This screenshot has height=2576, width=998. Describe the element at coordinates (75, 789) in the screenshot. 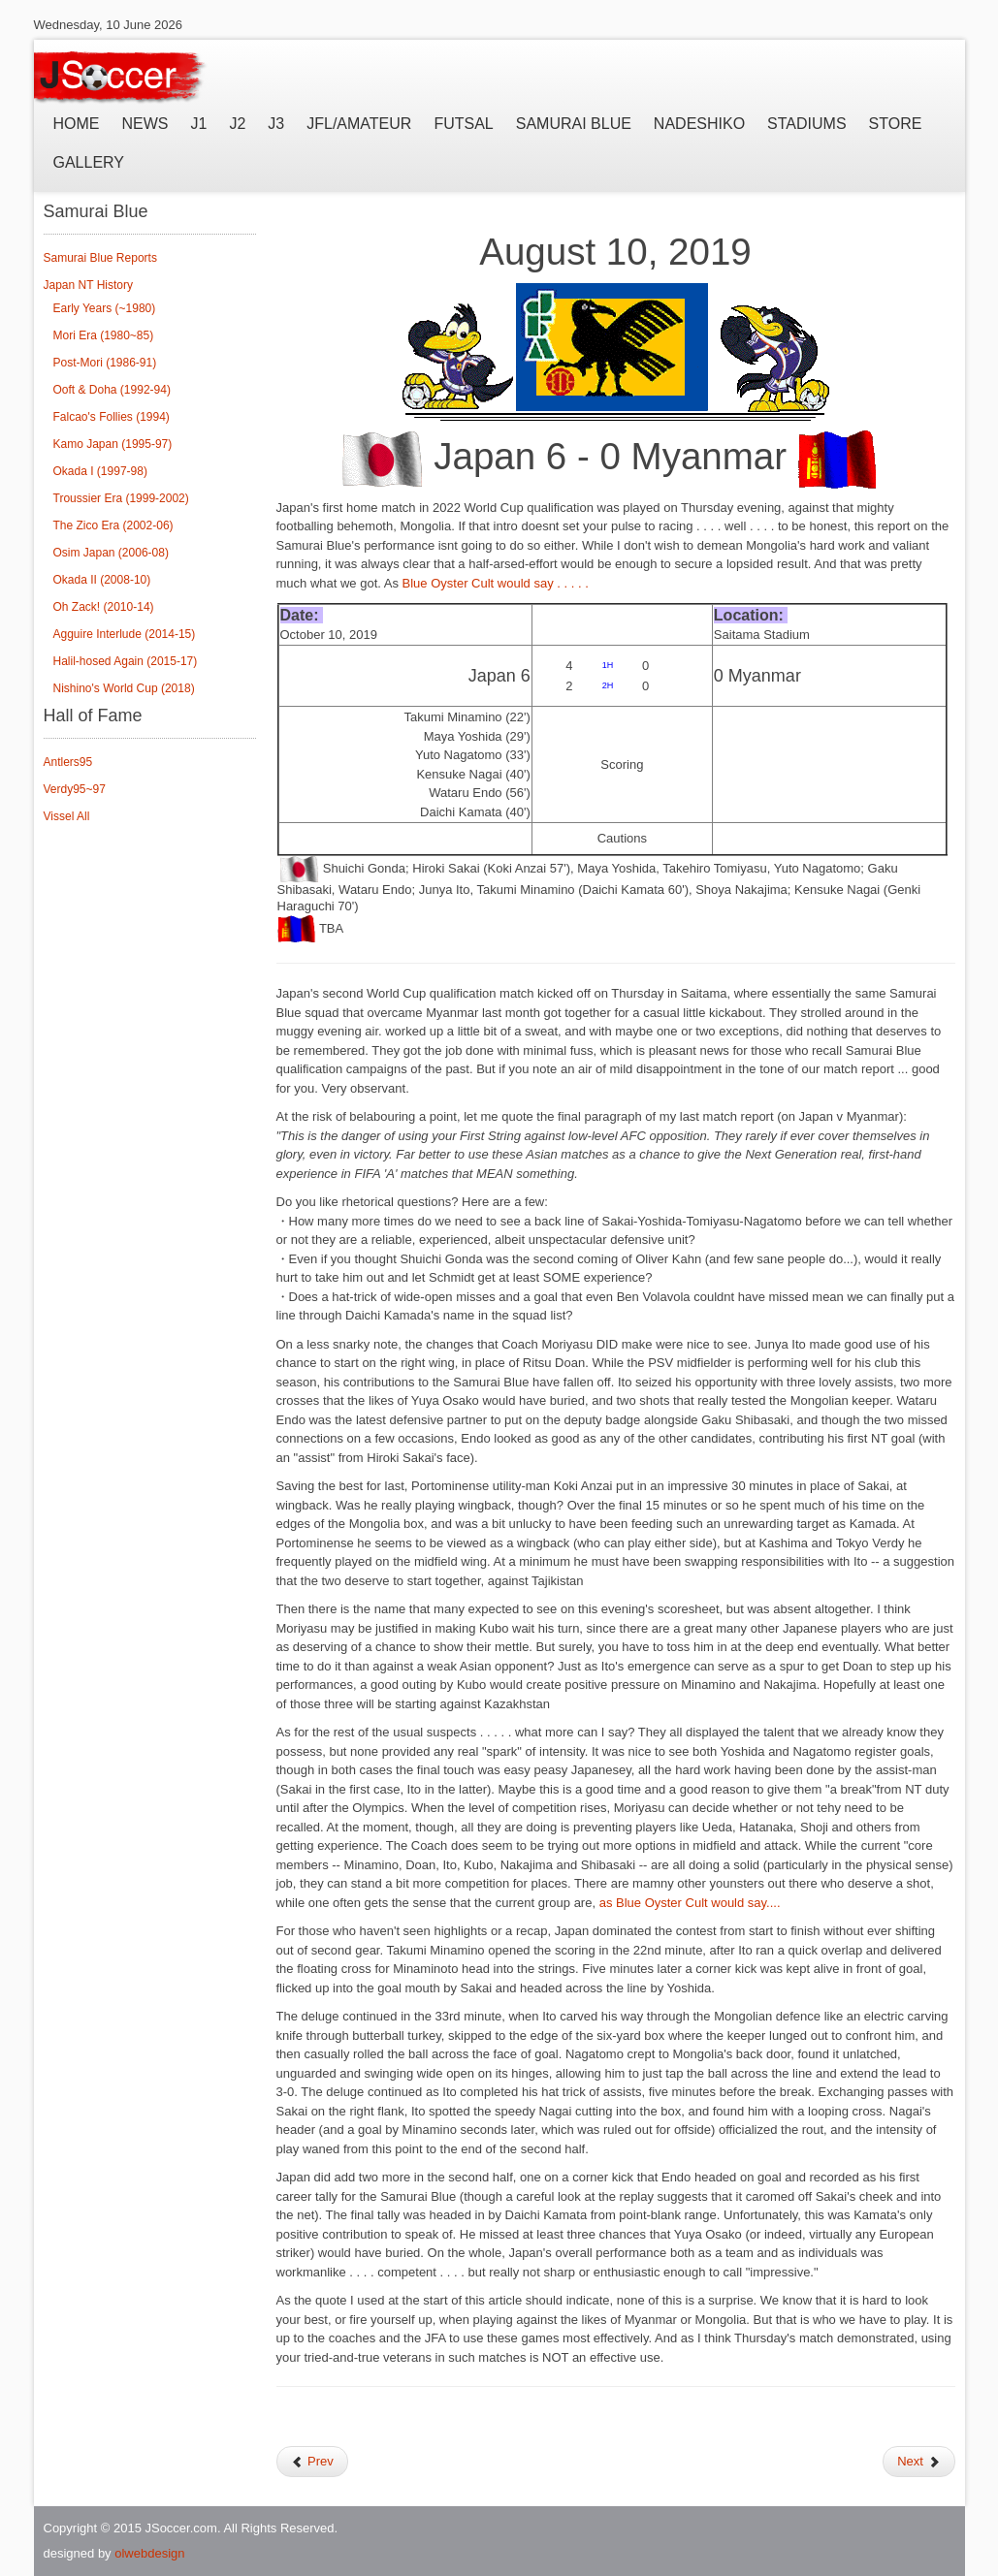

I see `Verdy95~97` at that location.